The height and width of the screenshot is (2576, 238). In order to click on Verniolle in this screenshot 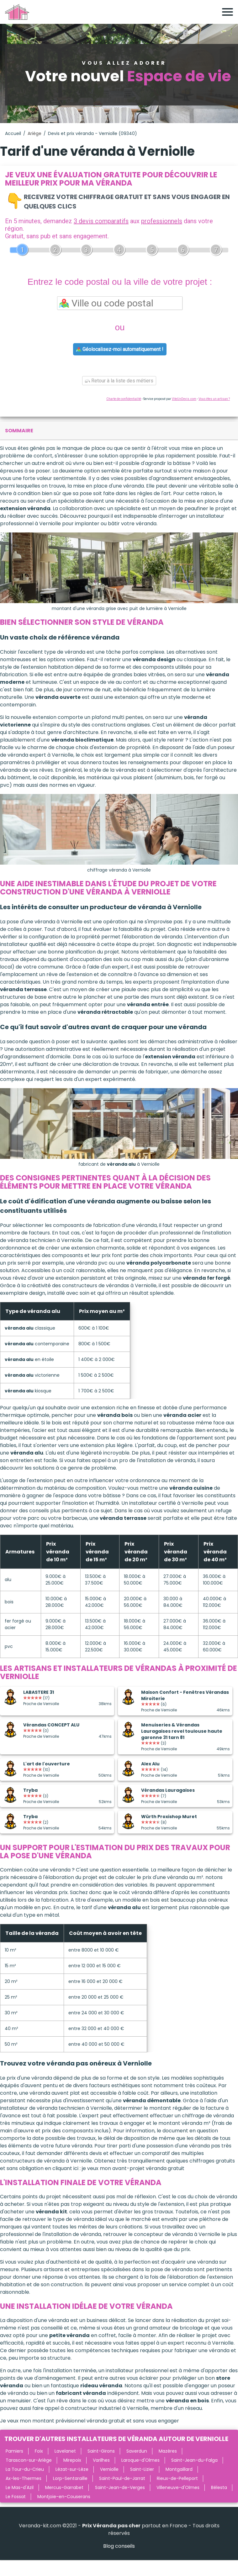, I will do `click(109, 2469)`.